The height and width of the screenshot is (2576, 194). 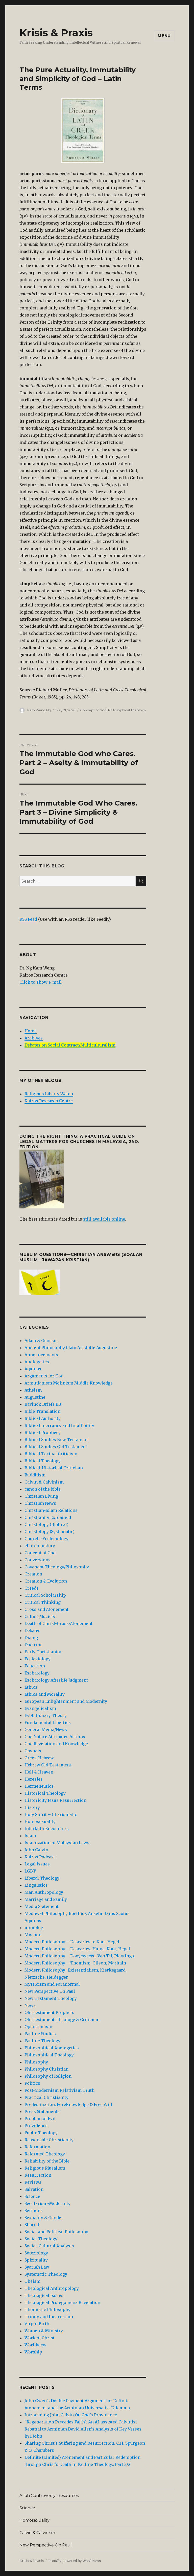 I want to click on Shariah, so click(x=32, y=2224).